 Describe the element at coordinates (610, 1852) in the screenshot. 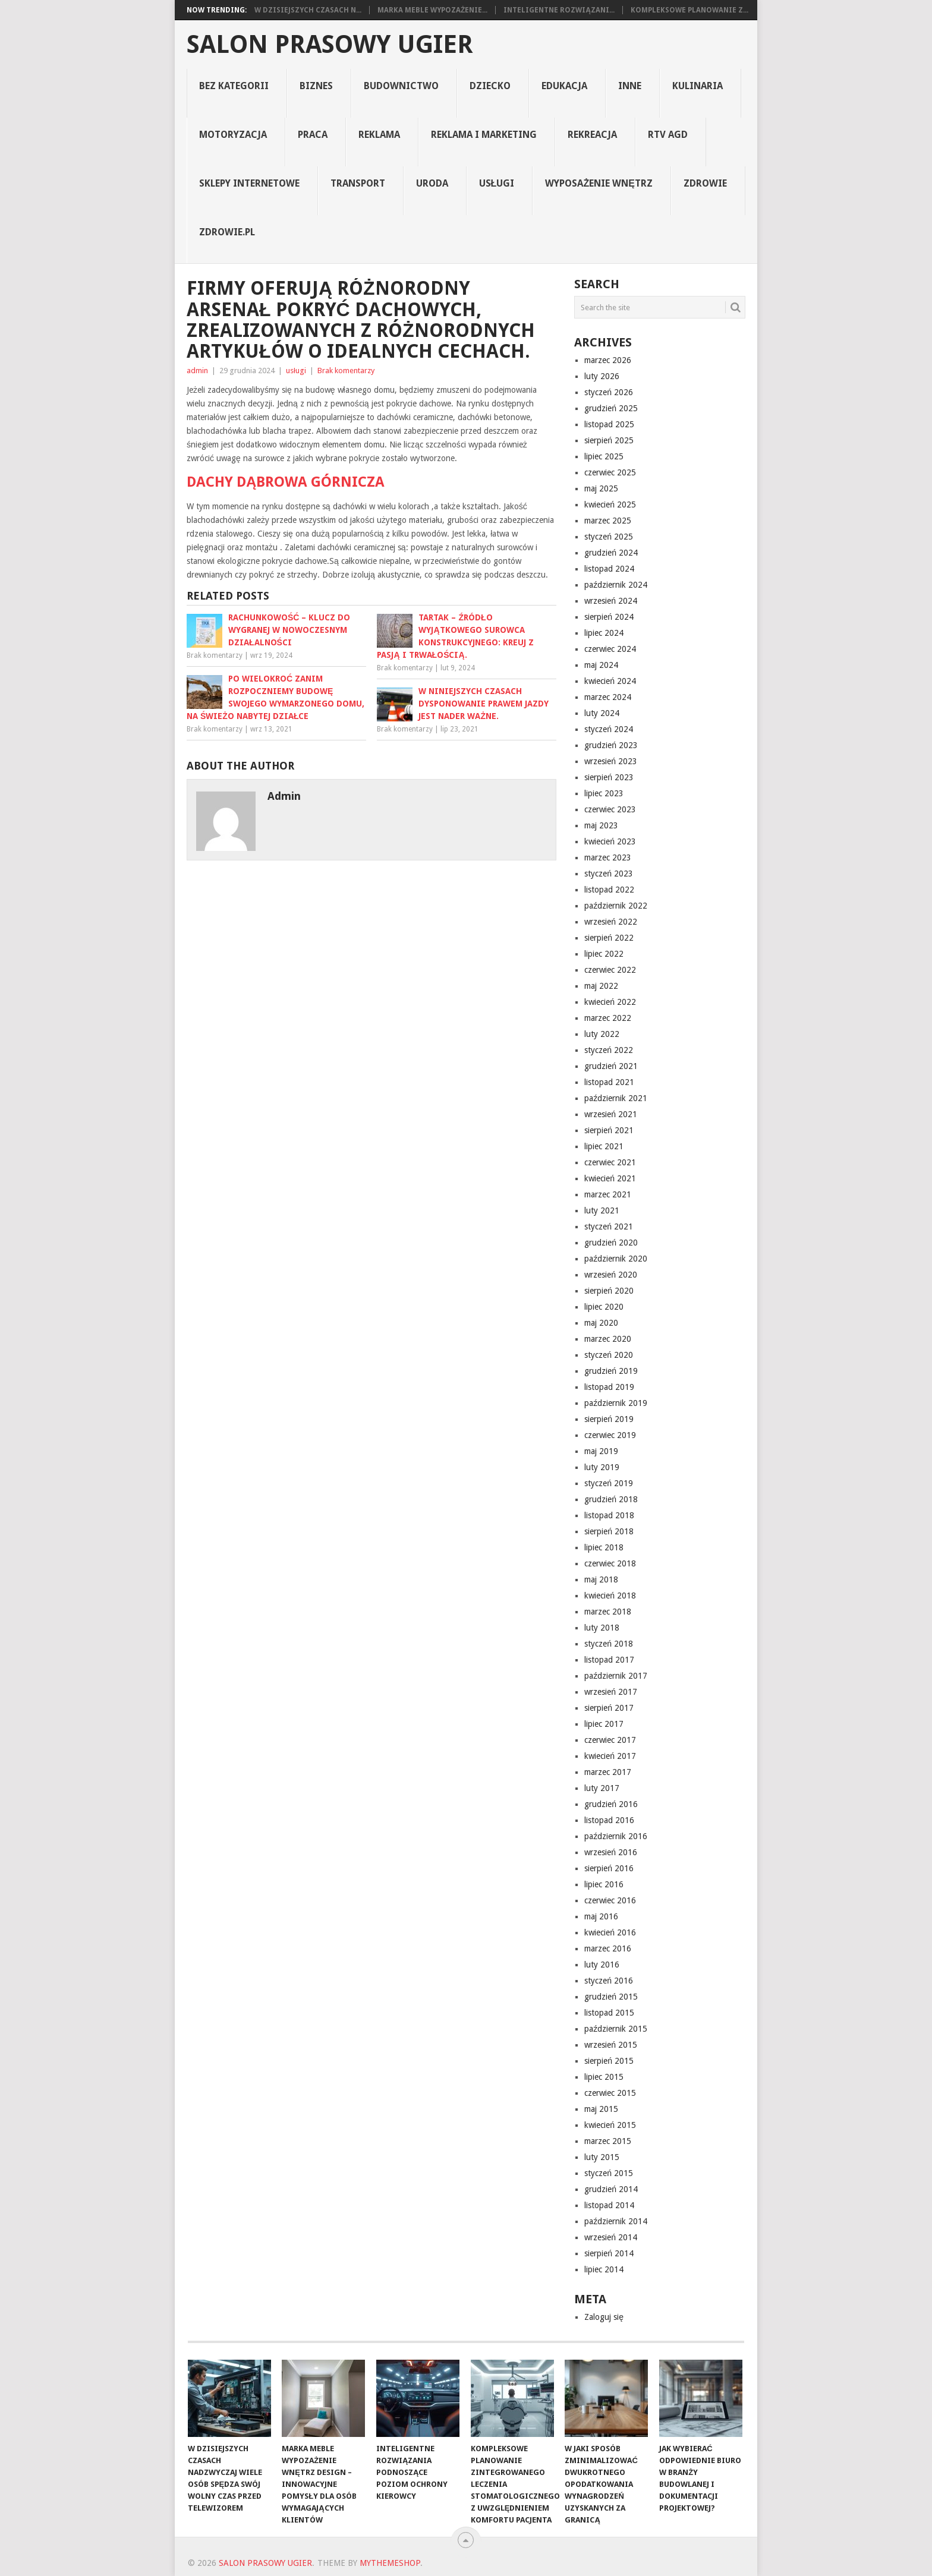

I see `wrzesień 2016` at that location.